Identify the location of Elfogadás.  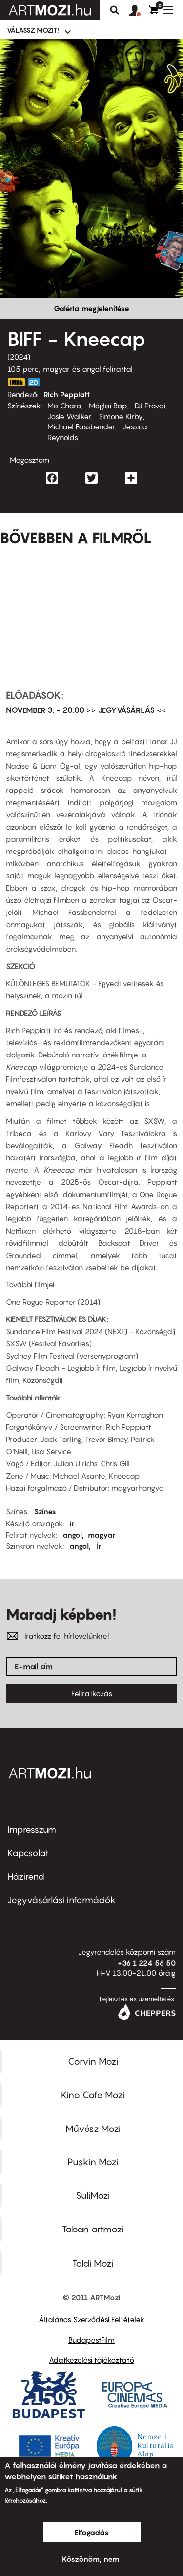
(92, 2532).